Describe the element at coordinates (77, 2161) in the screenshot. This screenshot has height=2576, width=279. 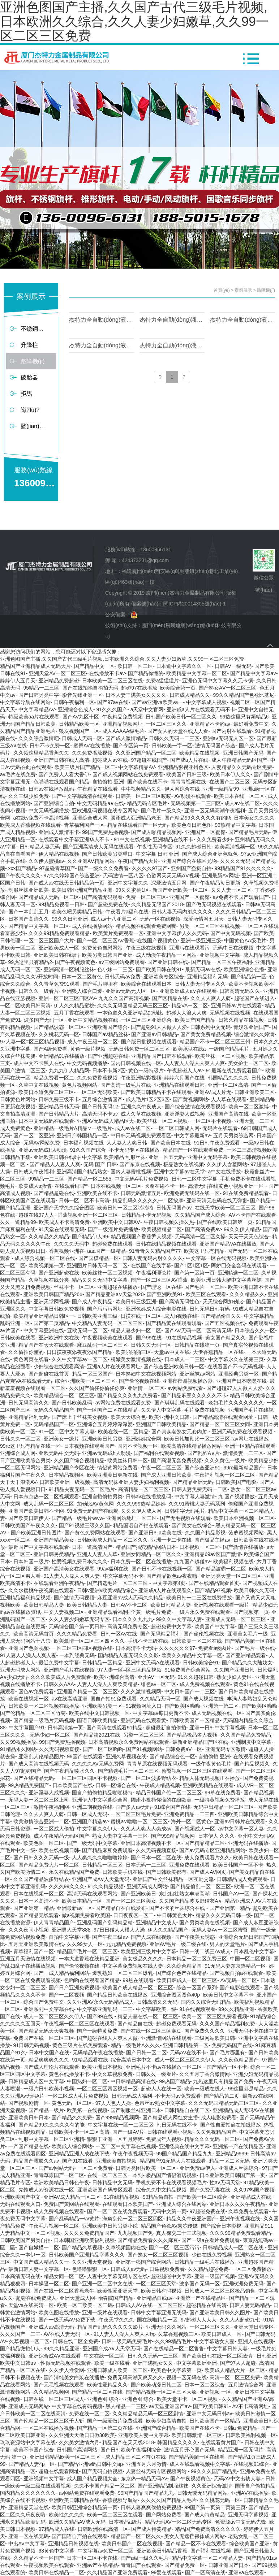
I see `国产91在线看` at that location.